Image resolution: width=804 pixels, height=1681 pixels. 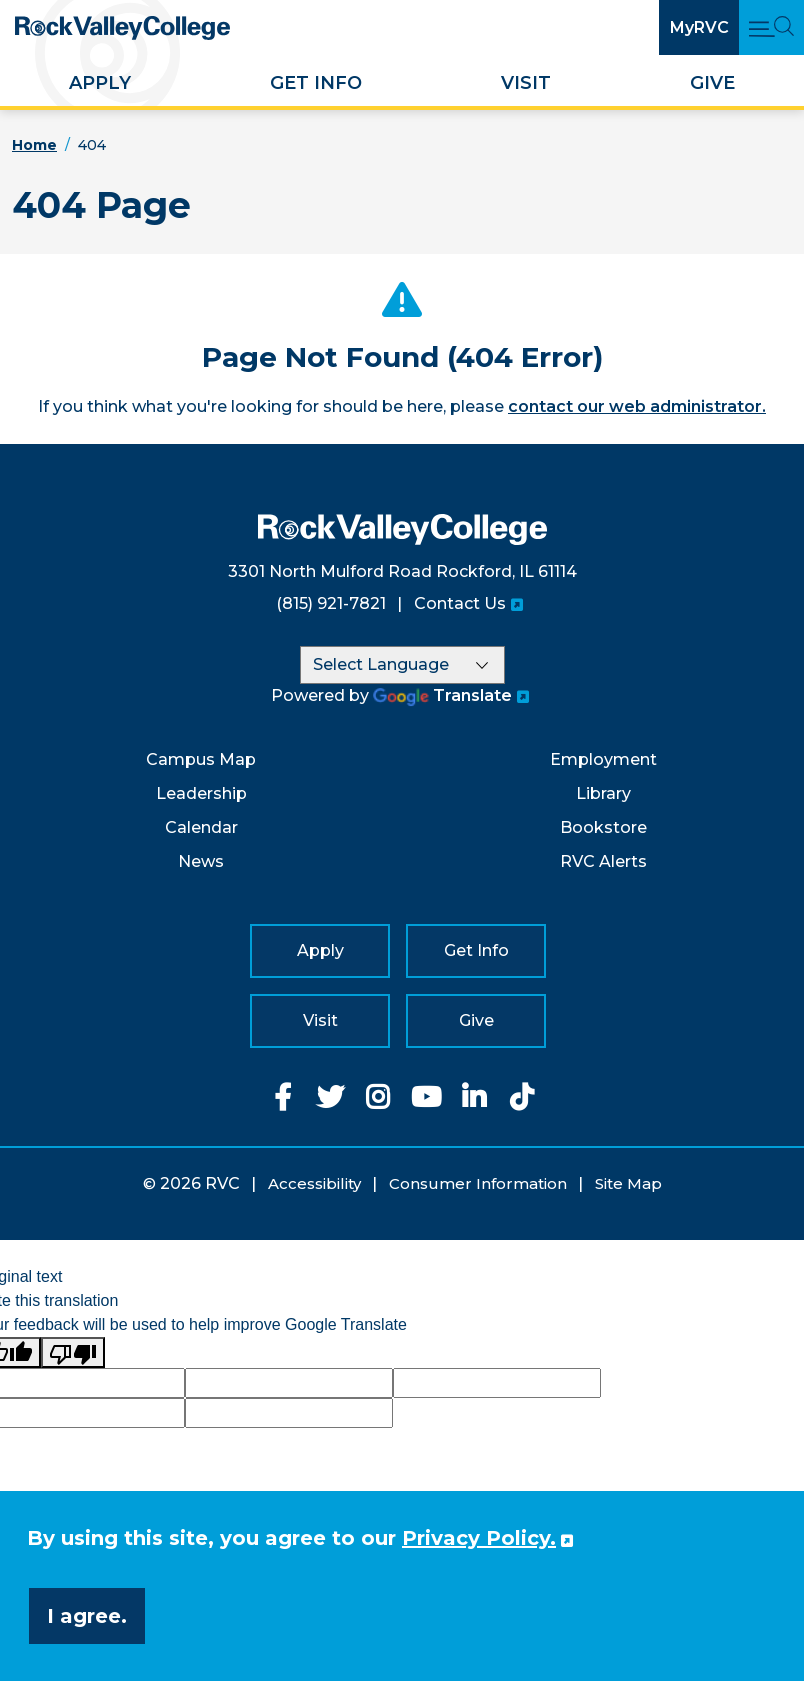 What do you see at coordinates (603, 861) in the screenshot?
I see `RVC Alerts` at bounding box center [603, 861].